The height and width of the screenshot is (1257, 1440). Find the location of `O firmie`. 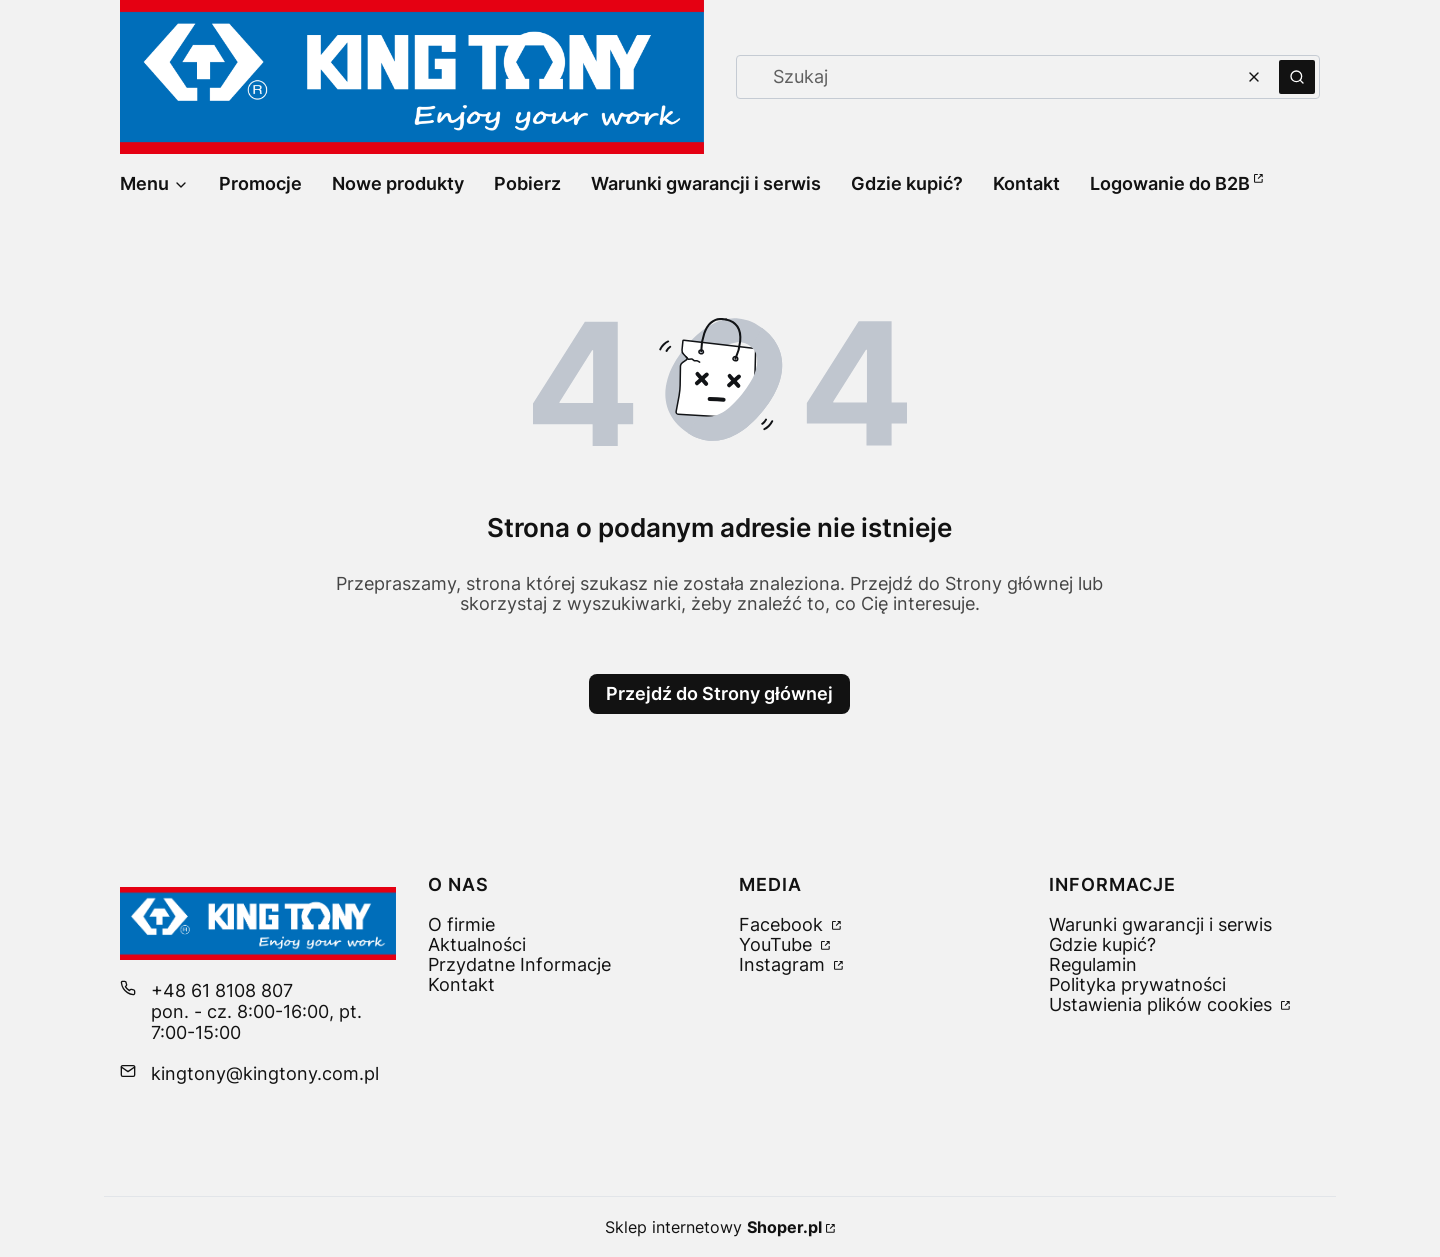

O firmie is located at coordinates (461, 924).